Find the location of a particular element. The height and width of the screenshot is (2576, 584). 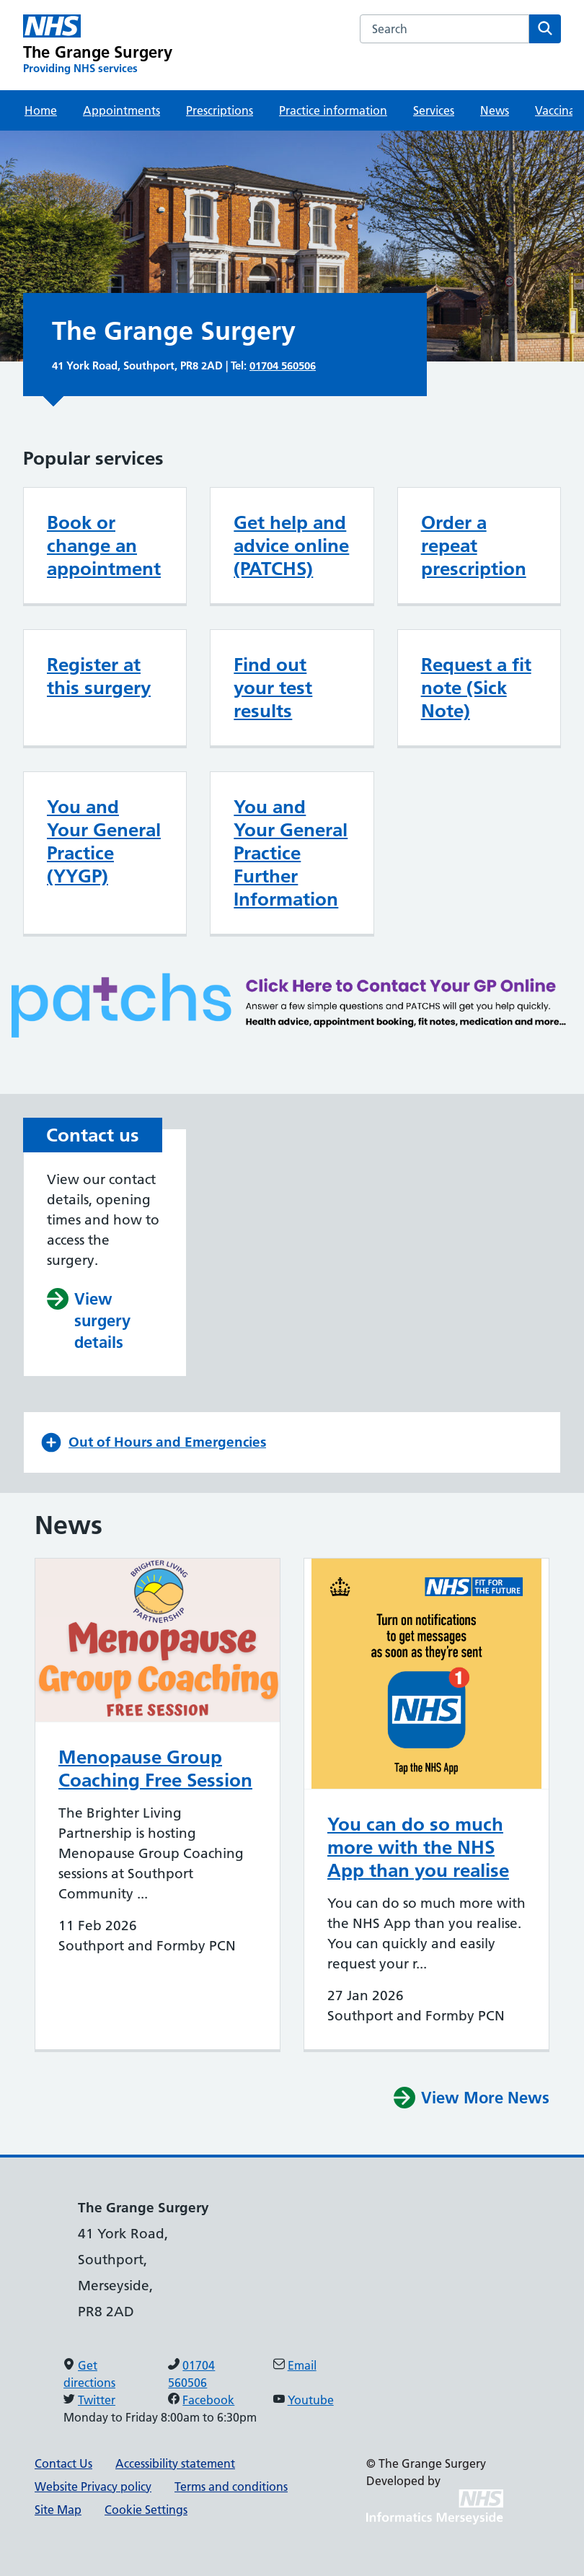

Cookie Settings is located at coordinates (146, 2509).